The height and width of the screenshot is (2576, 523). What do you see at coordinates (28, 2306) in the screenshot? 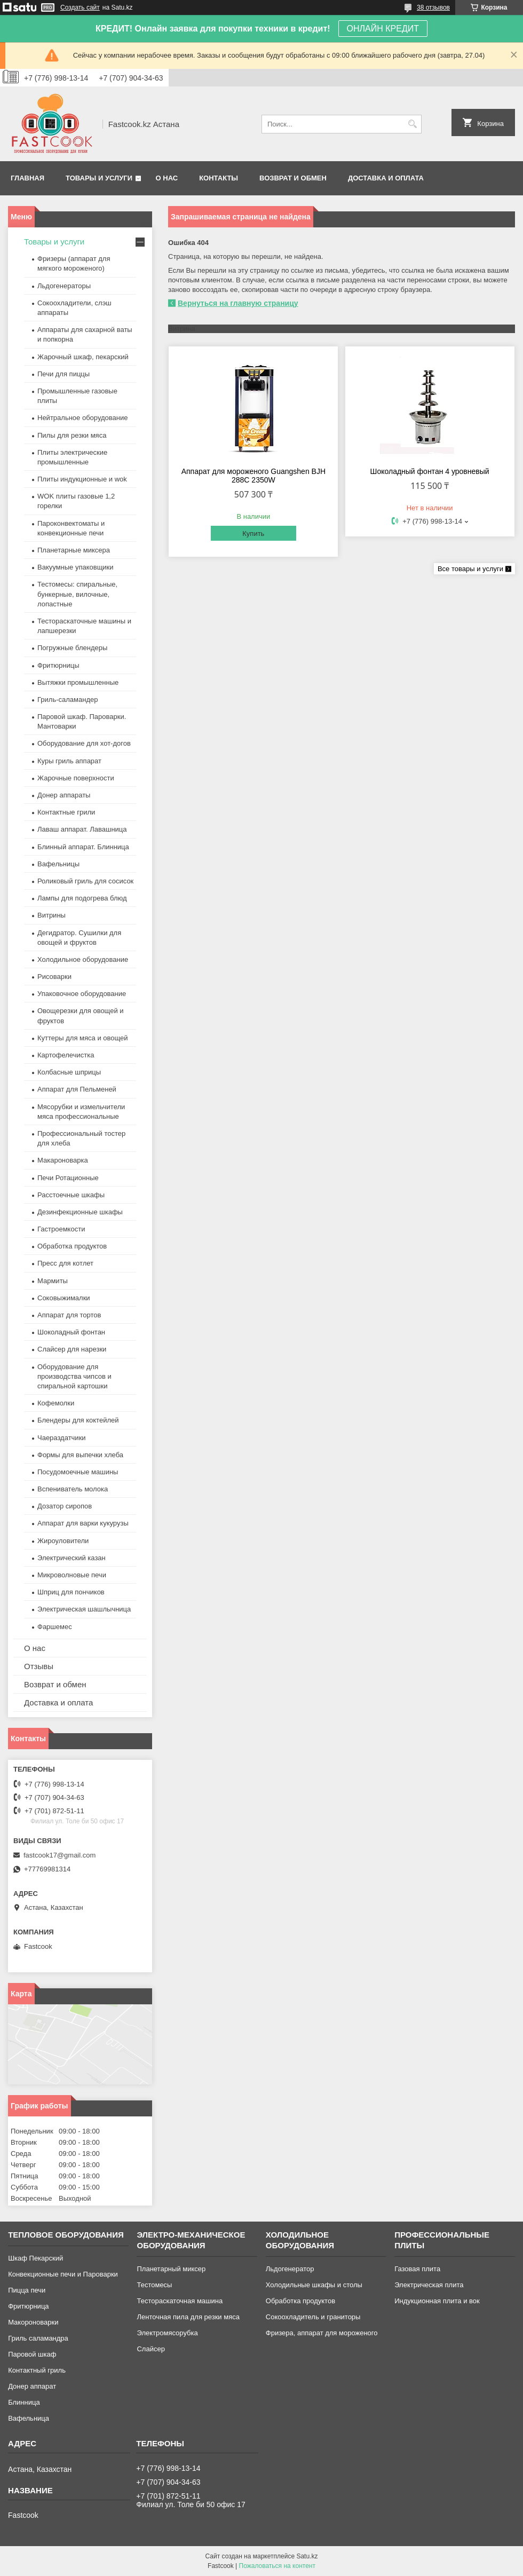
I see `Фритюрница` at bounding box center [28, 2306].